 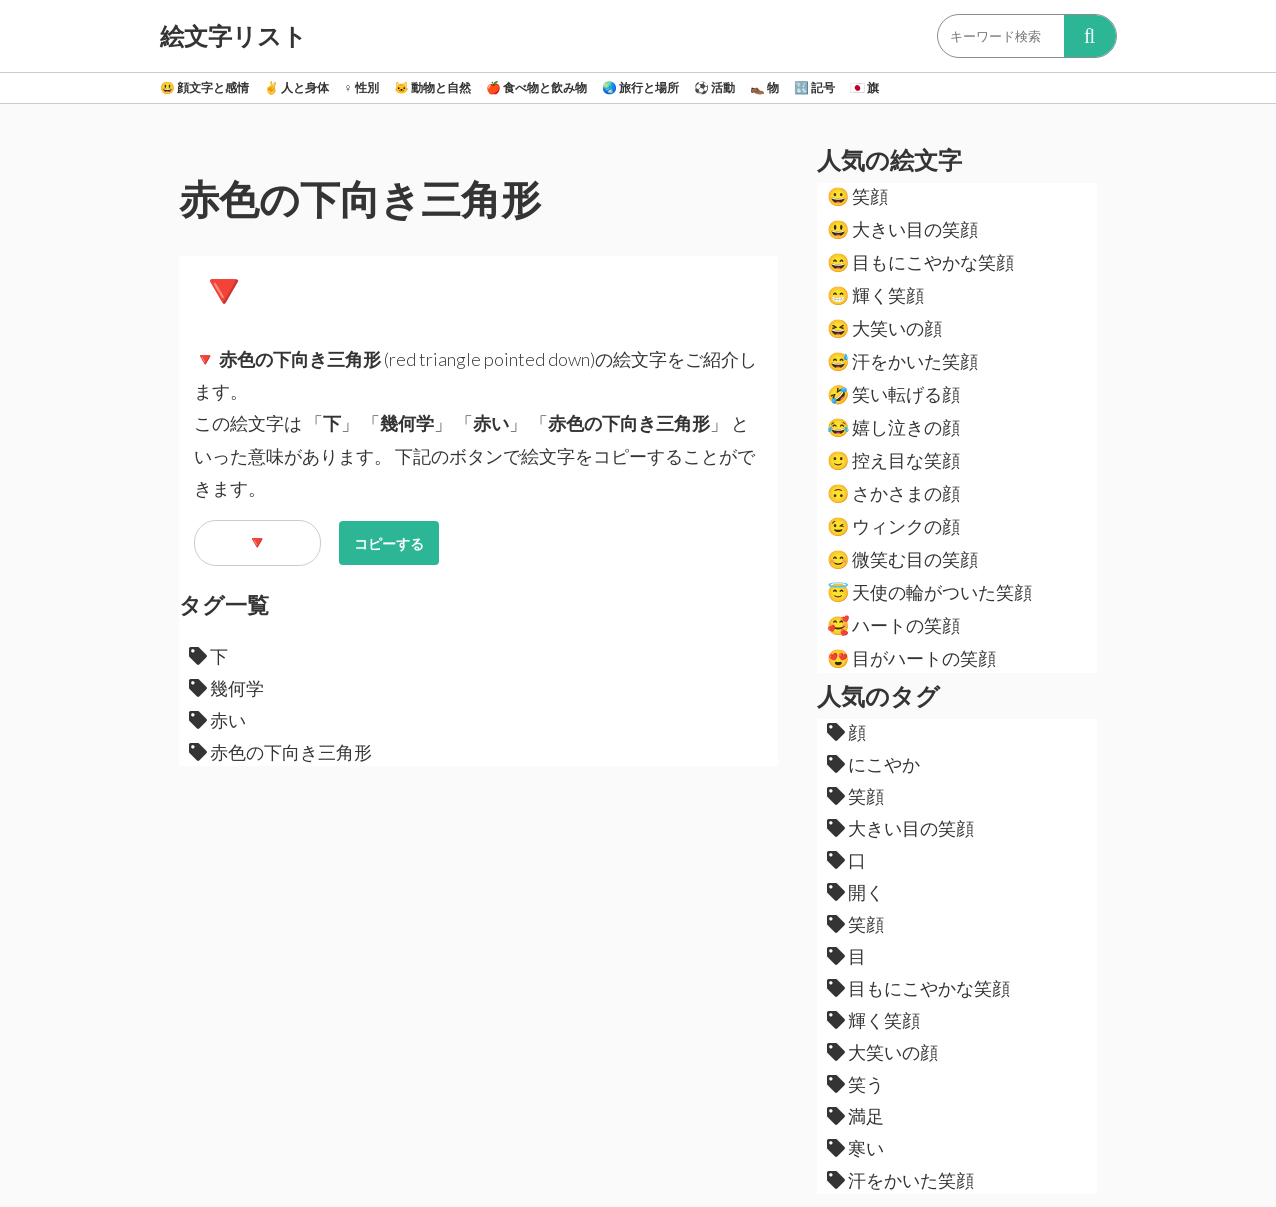 I want to click on 旅行と場所, so click(x=640, y=87).